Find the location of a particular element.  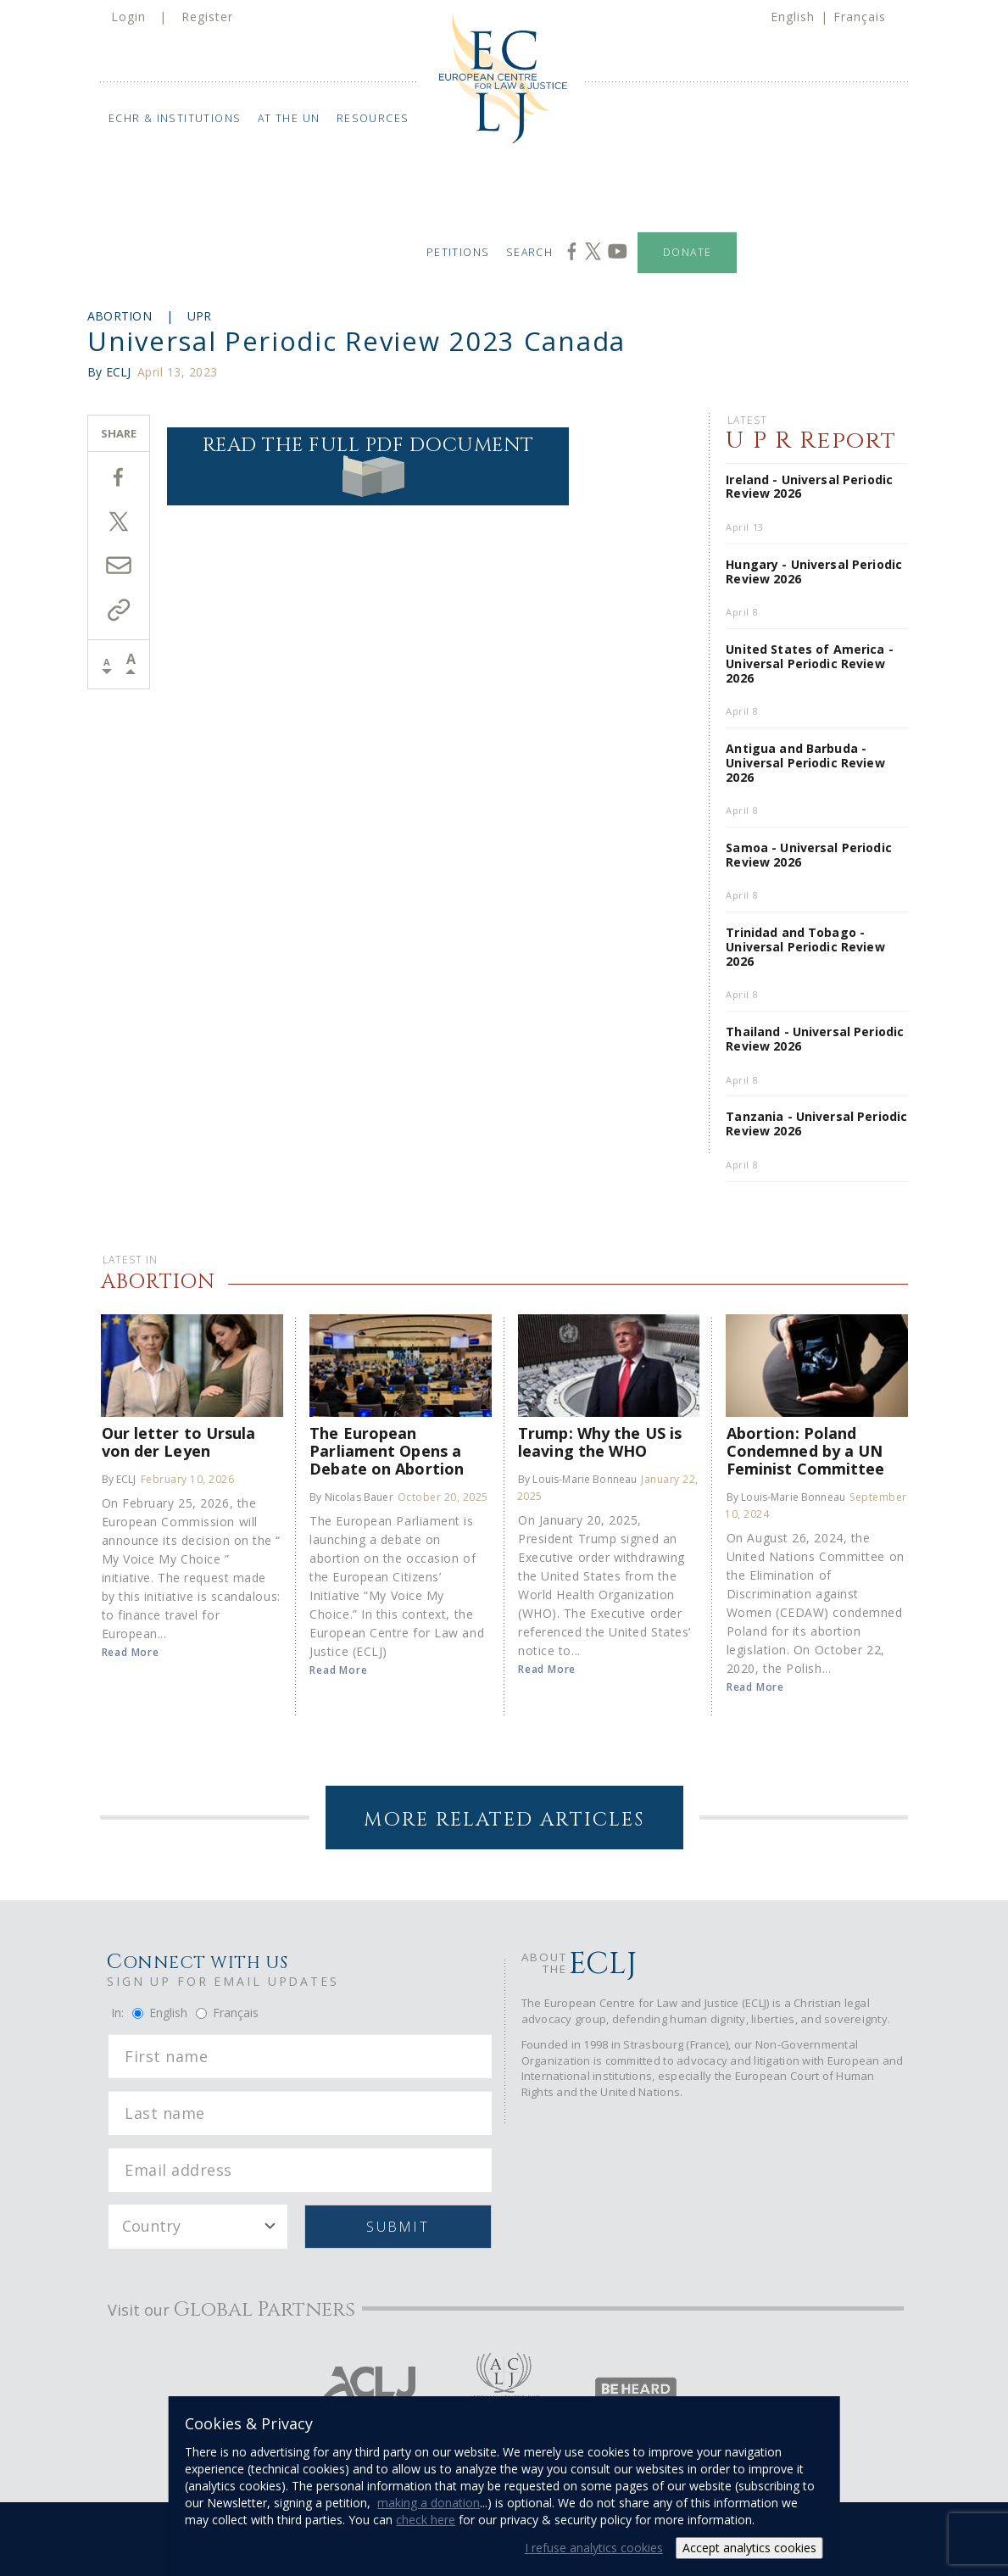

Read More is located at coordinates (130, 1652).